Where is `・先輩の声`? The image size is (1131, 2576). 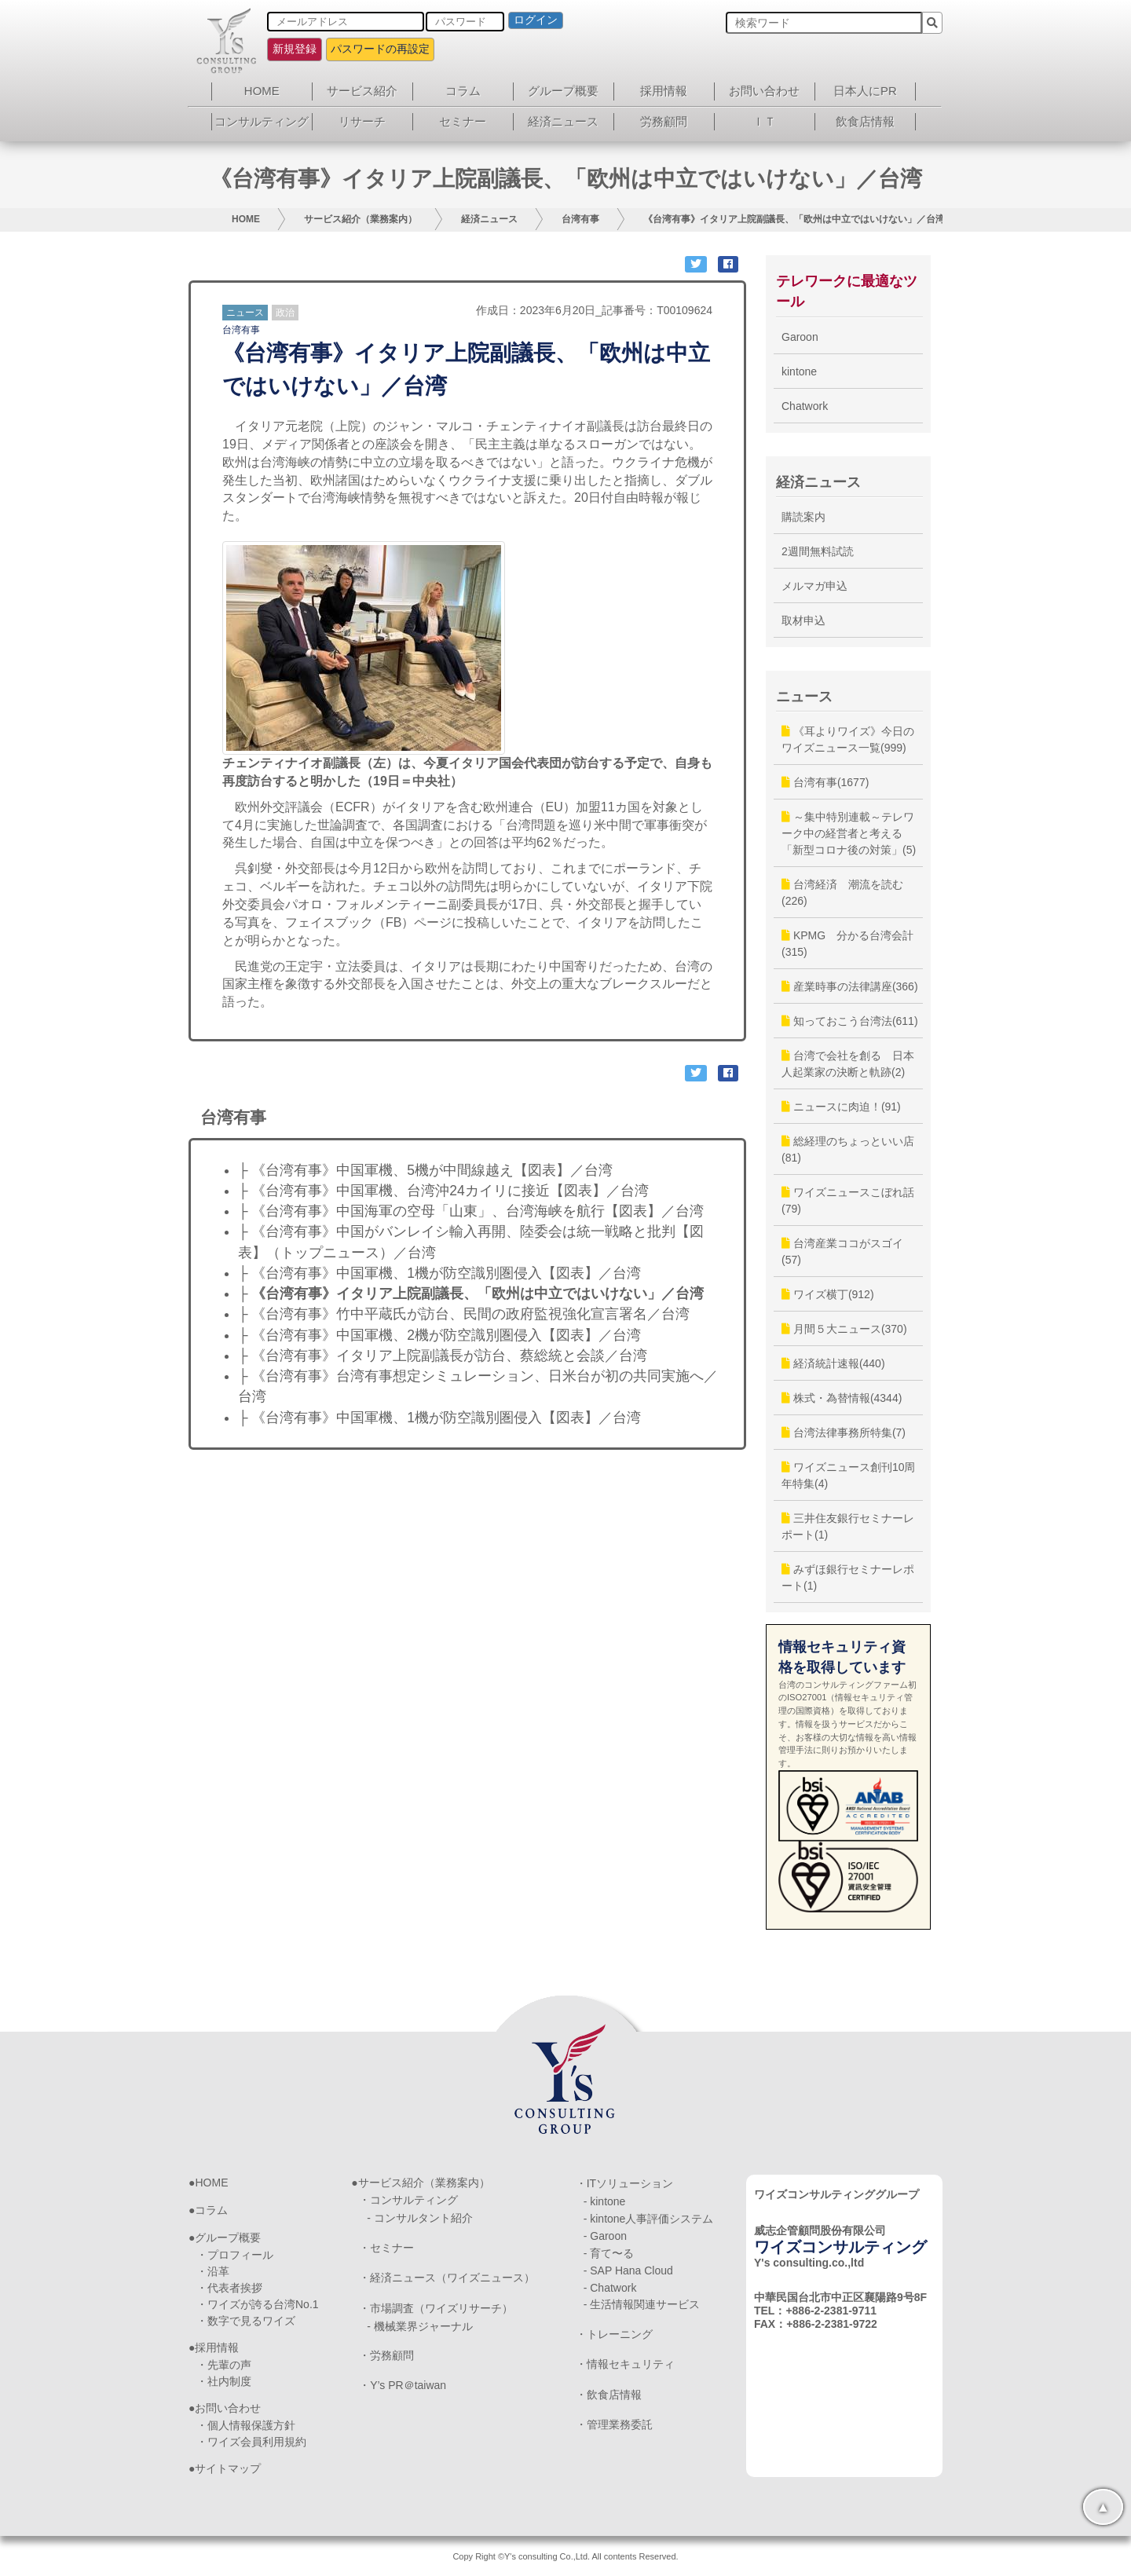 ・先輩の声 is located at coordinates (223, 2364).